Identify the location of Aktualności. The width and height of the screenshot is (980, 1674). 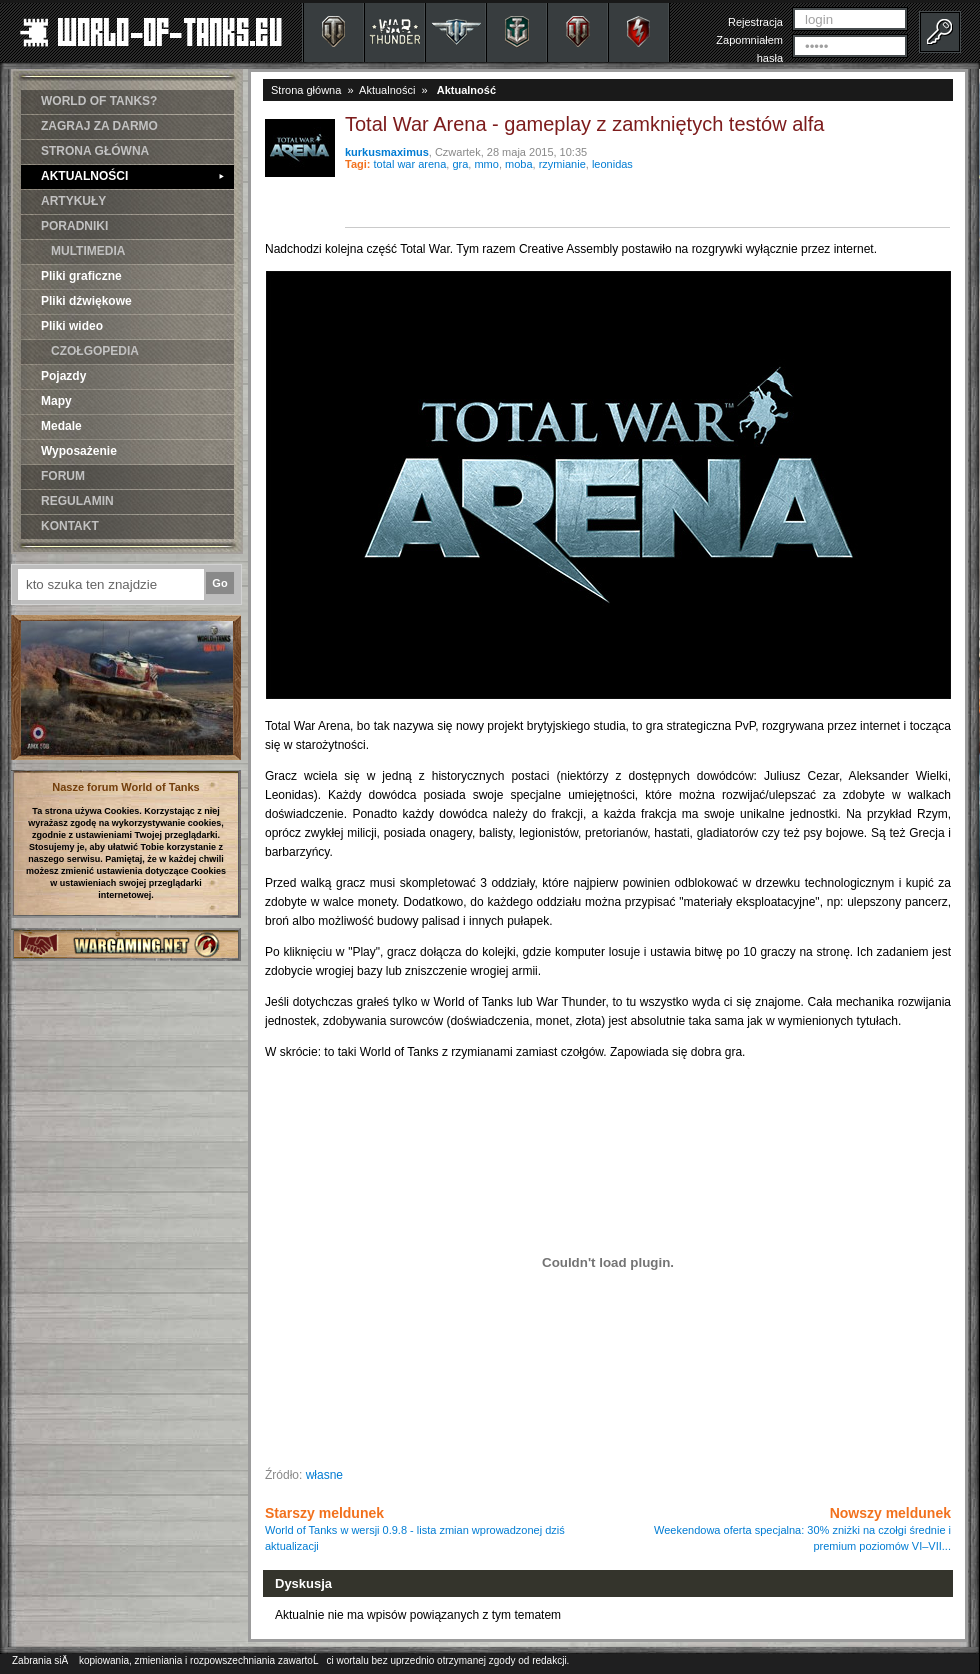
(387, 90).